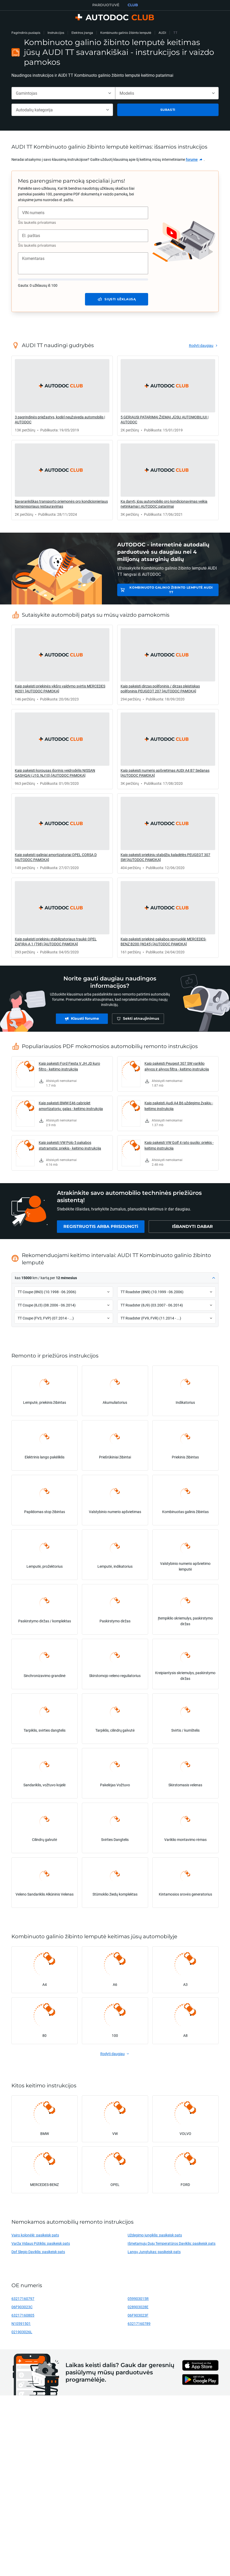  I want to click on 63217160789, so click(139, 2323).